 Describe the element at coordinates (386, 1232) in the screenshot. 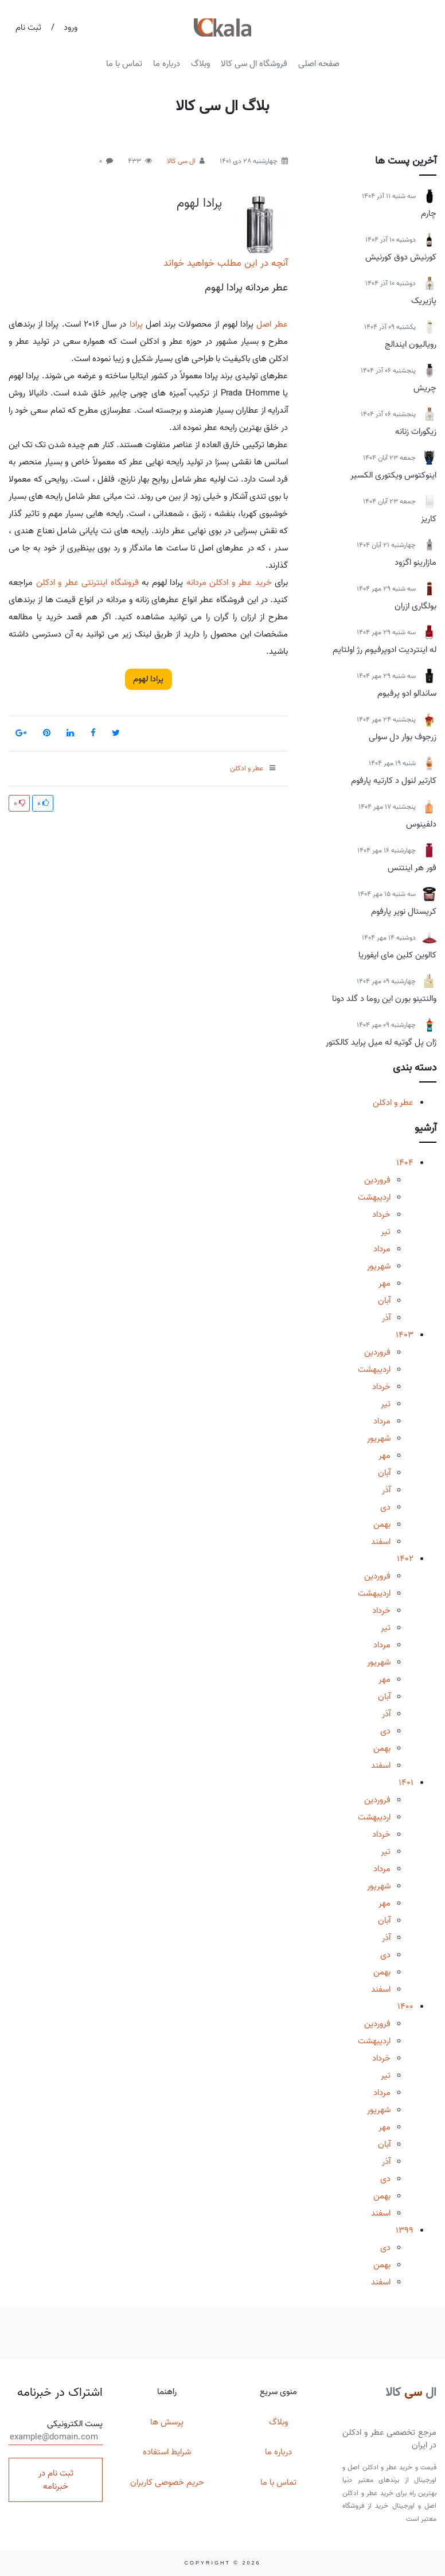

I see `تیر` at that location.